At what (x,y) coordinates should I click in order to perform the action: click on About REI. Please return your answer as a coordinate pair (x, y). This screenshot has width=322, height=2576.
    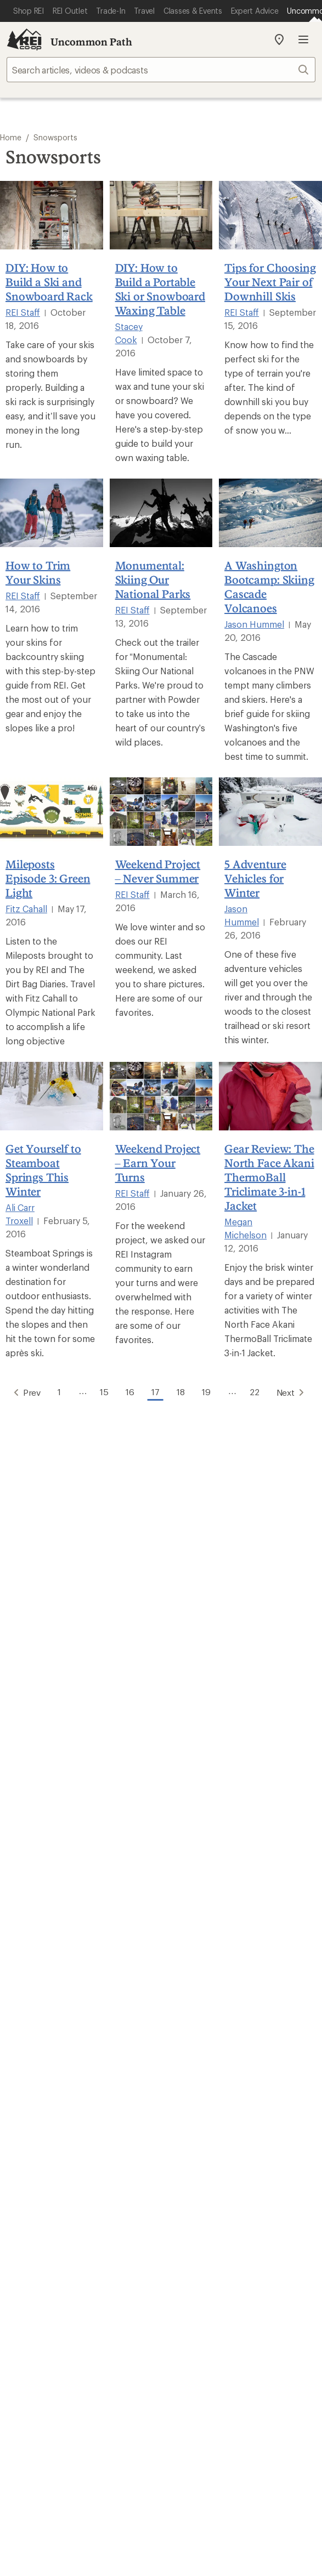
    Looking at the image, I should click on (186, 2027).